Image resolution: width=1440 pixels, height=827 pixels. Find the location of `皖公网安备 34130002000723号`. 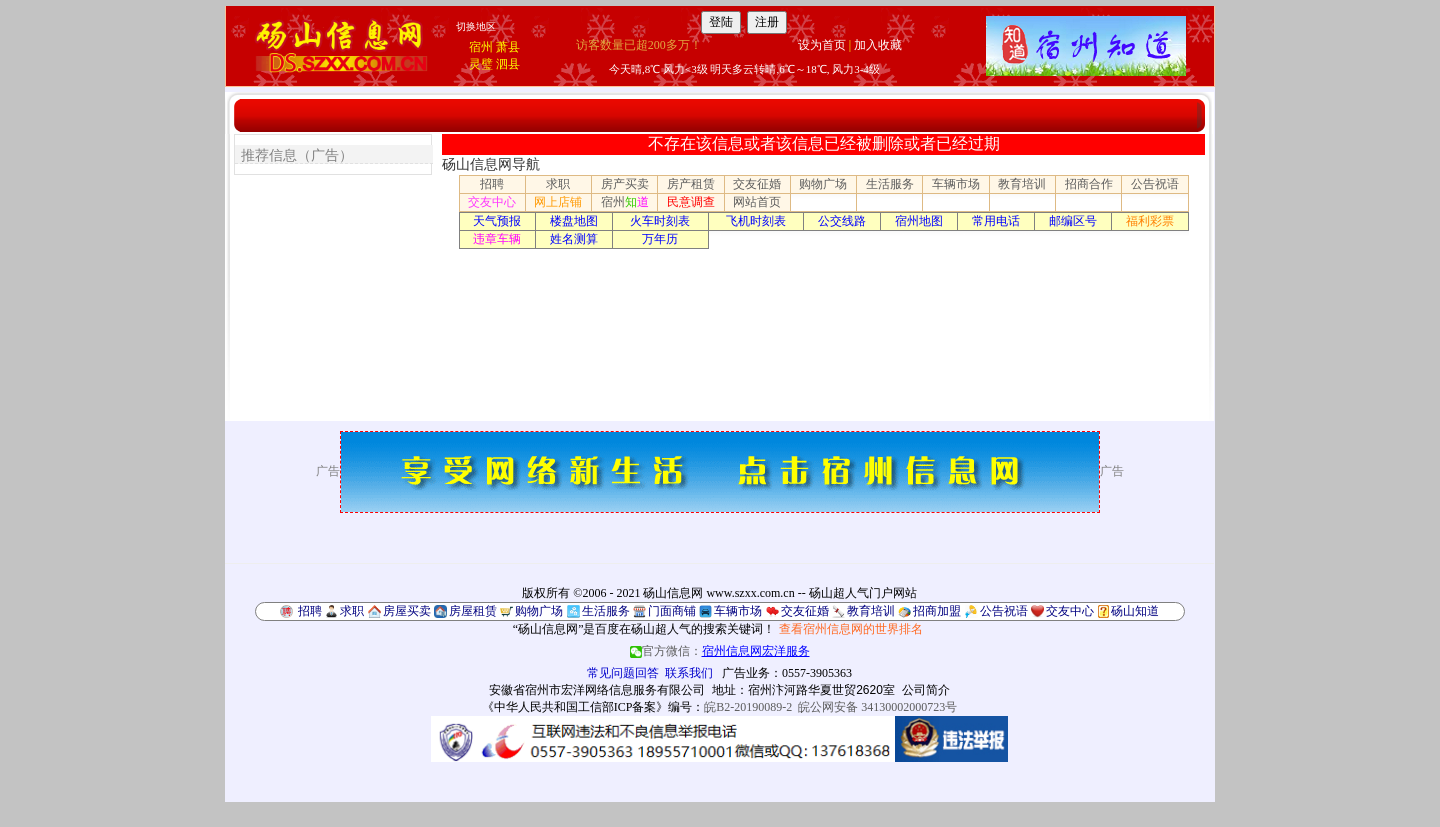

皖公网安备 34130002000723号 is located at coordinates (877, 707).